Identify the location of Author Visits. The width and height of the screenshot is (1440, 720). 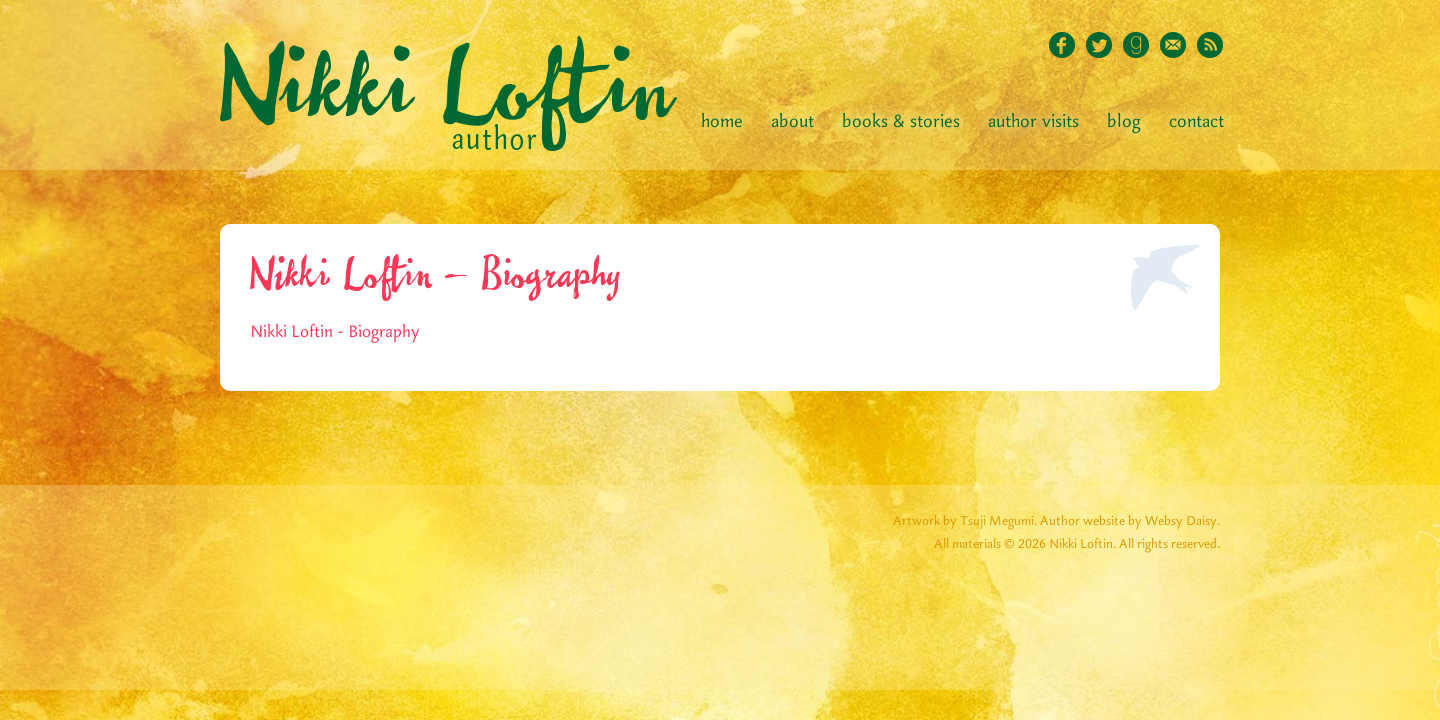
(1033, 122).